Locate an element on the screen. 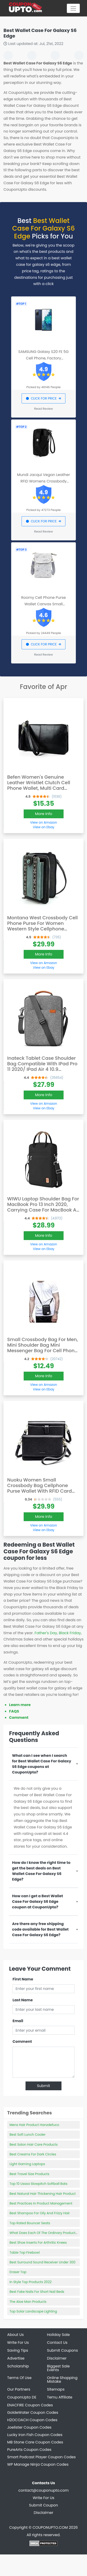 This screenshot has width=87, height=2576. What can I see when I search for Best Wallet Case For Galaxy S6 Edge coupons at CouponUpto? is located at coordinates (41, 1764).